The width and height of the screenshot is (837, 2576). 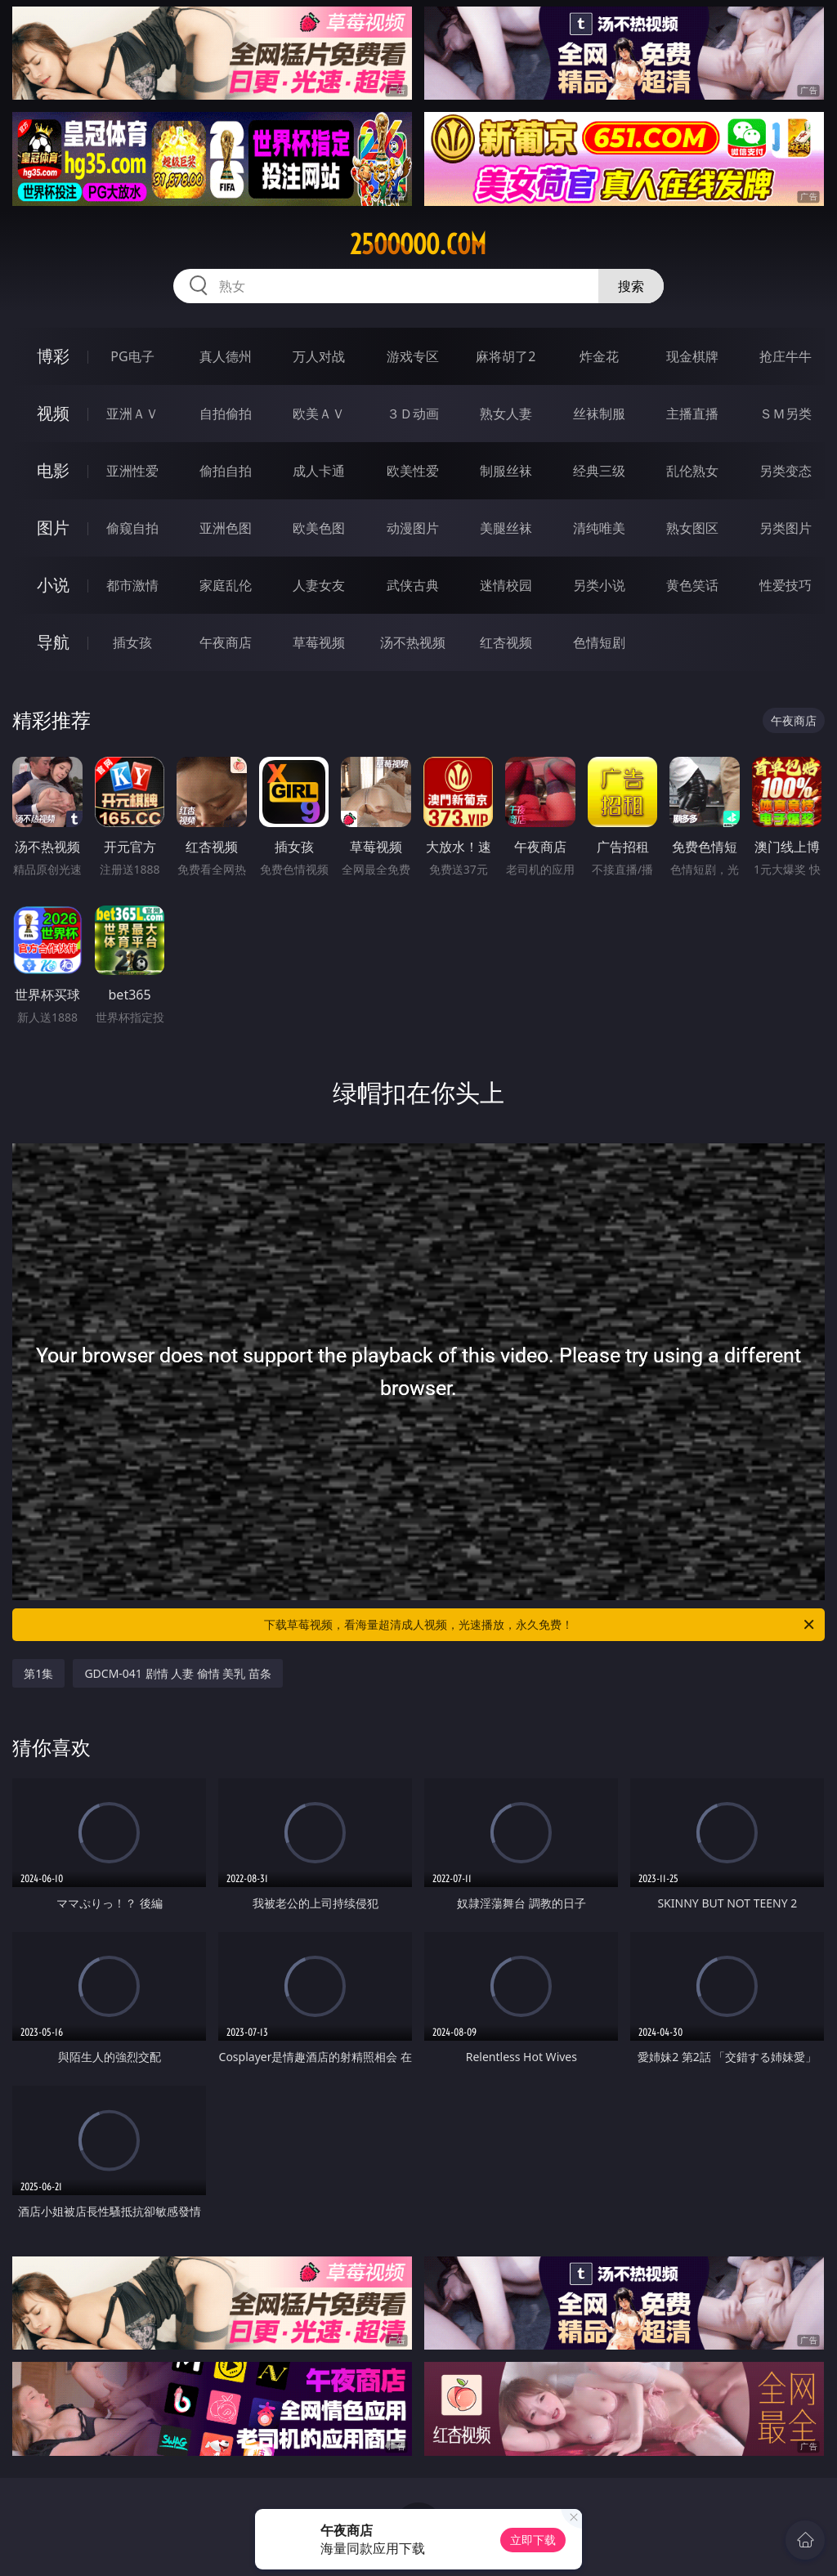 I want to click on 抢庄牛牛, so click(x=785, y=356).